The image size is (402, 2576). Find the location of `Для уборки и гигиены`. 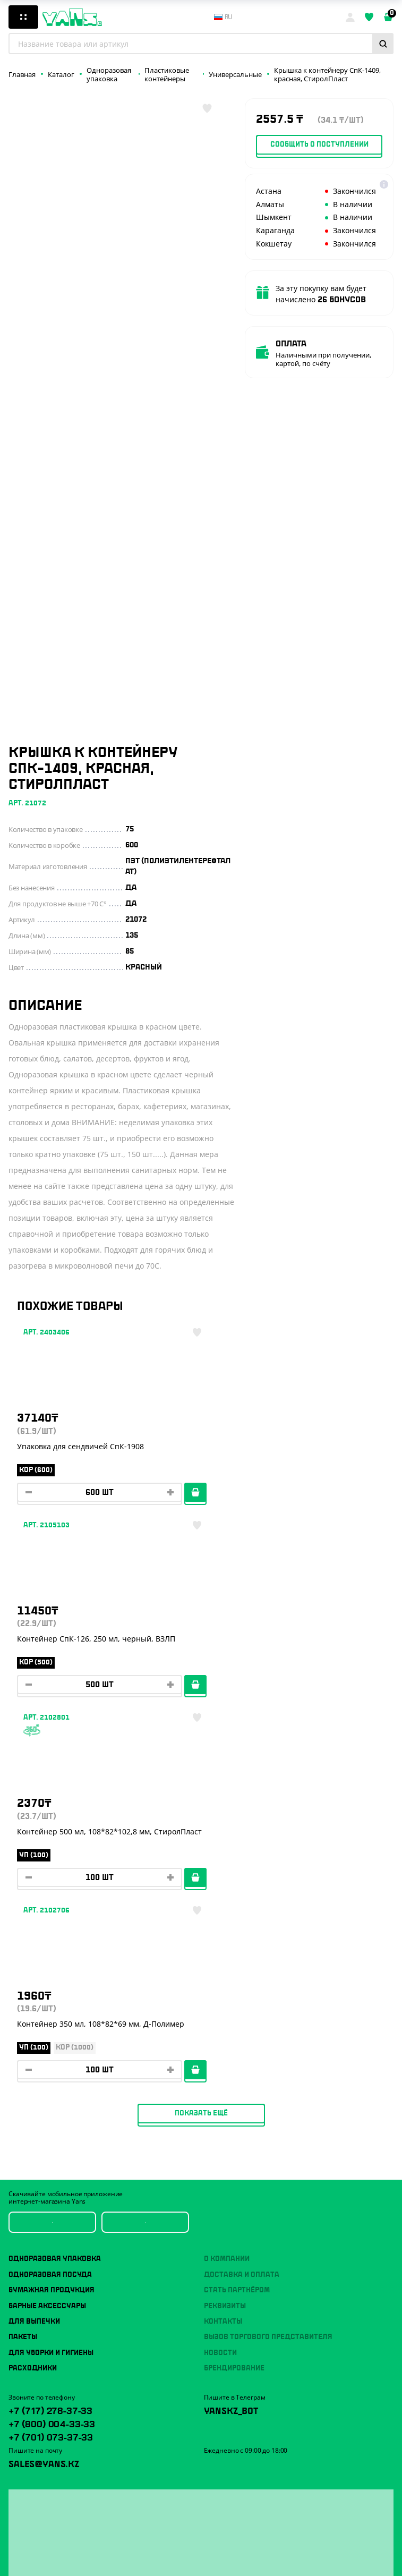

Для уборки и гигиены is located at coordinates (50, 1978).